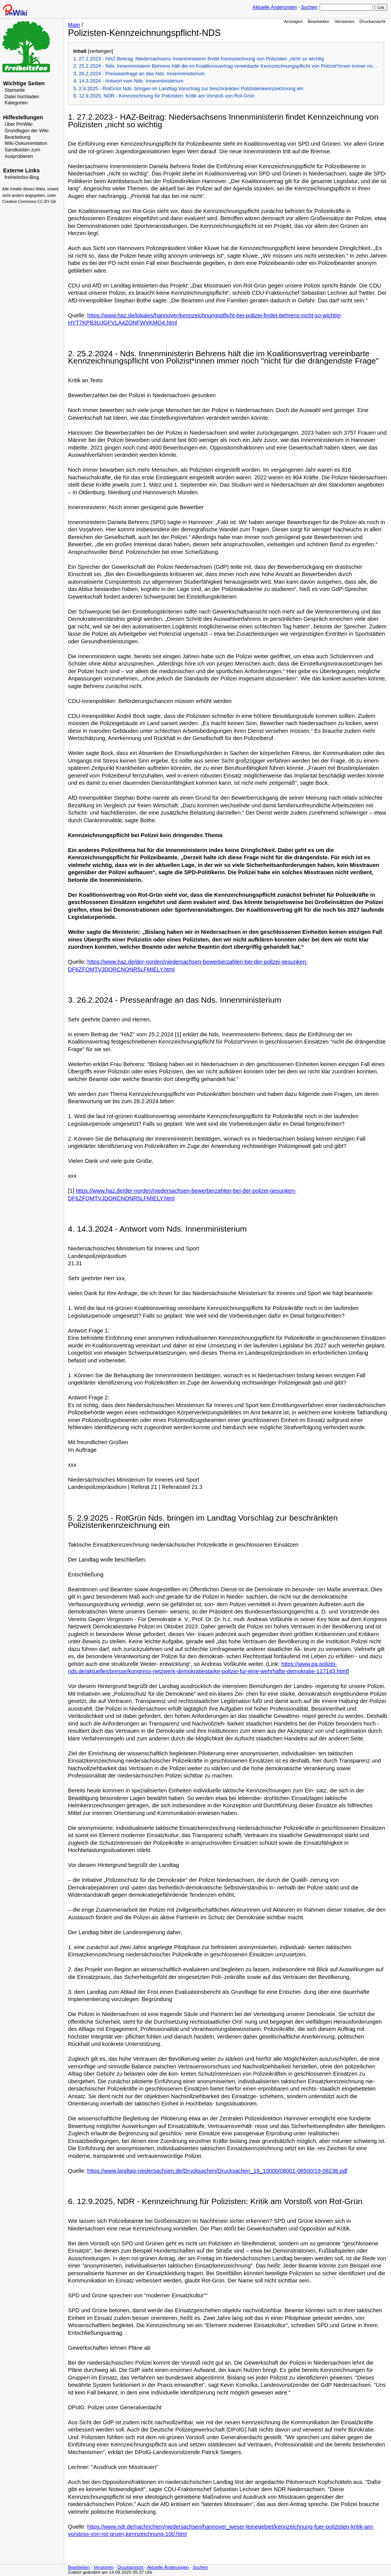 The image size is (391, 2576). What do you see at coordinates (16, 103) in the screenshot?
I see `Kategorien` at bounding box center [16, 103].